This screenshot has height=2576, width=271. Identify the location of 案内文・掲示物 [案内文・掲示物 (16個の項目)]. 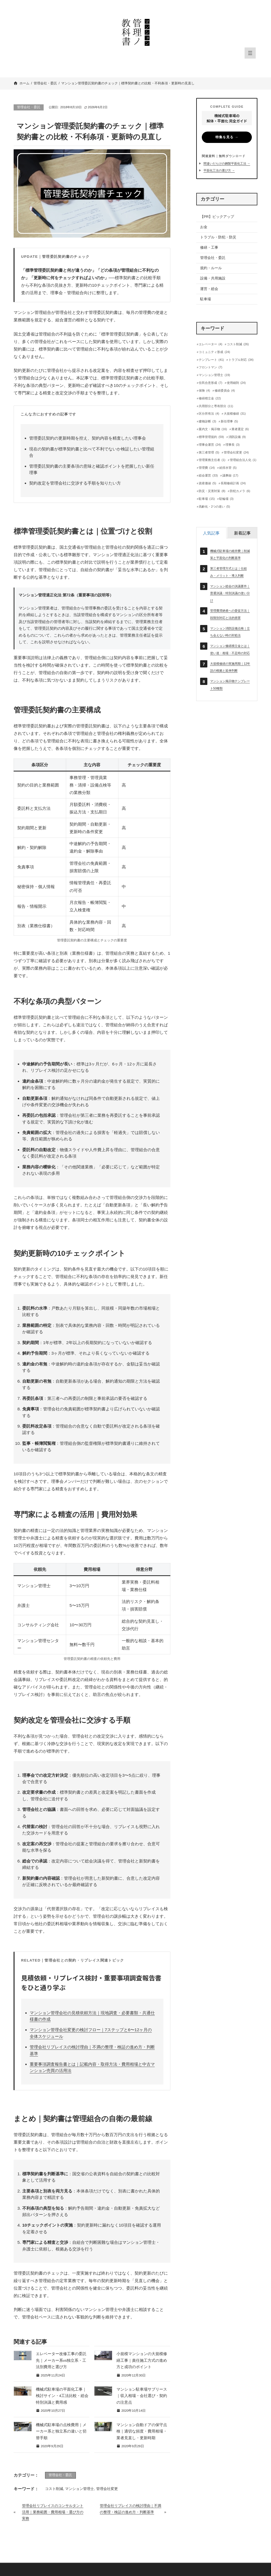
(213, 429).